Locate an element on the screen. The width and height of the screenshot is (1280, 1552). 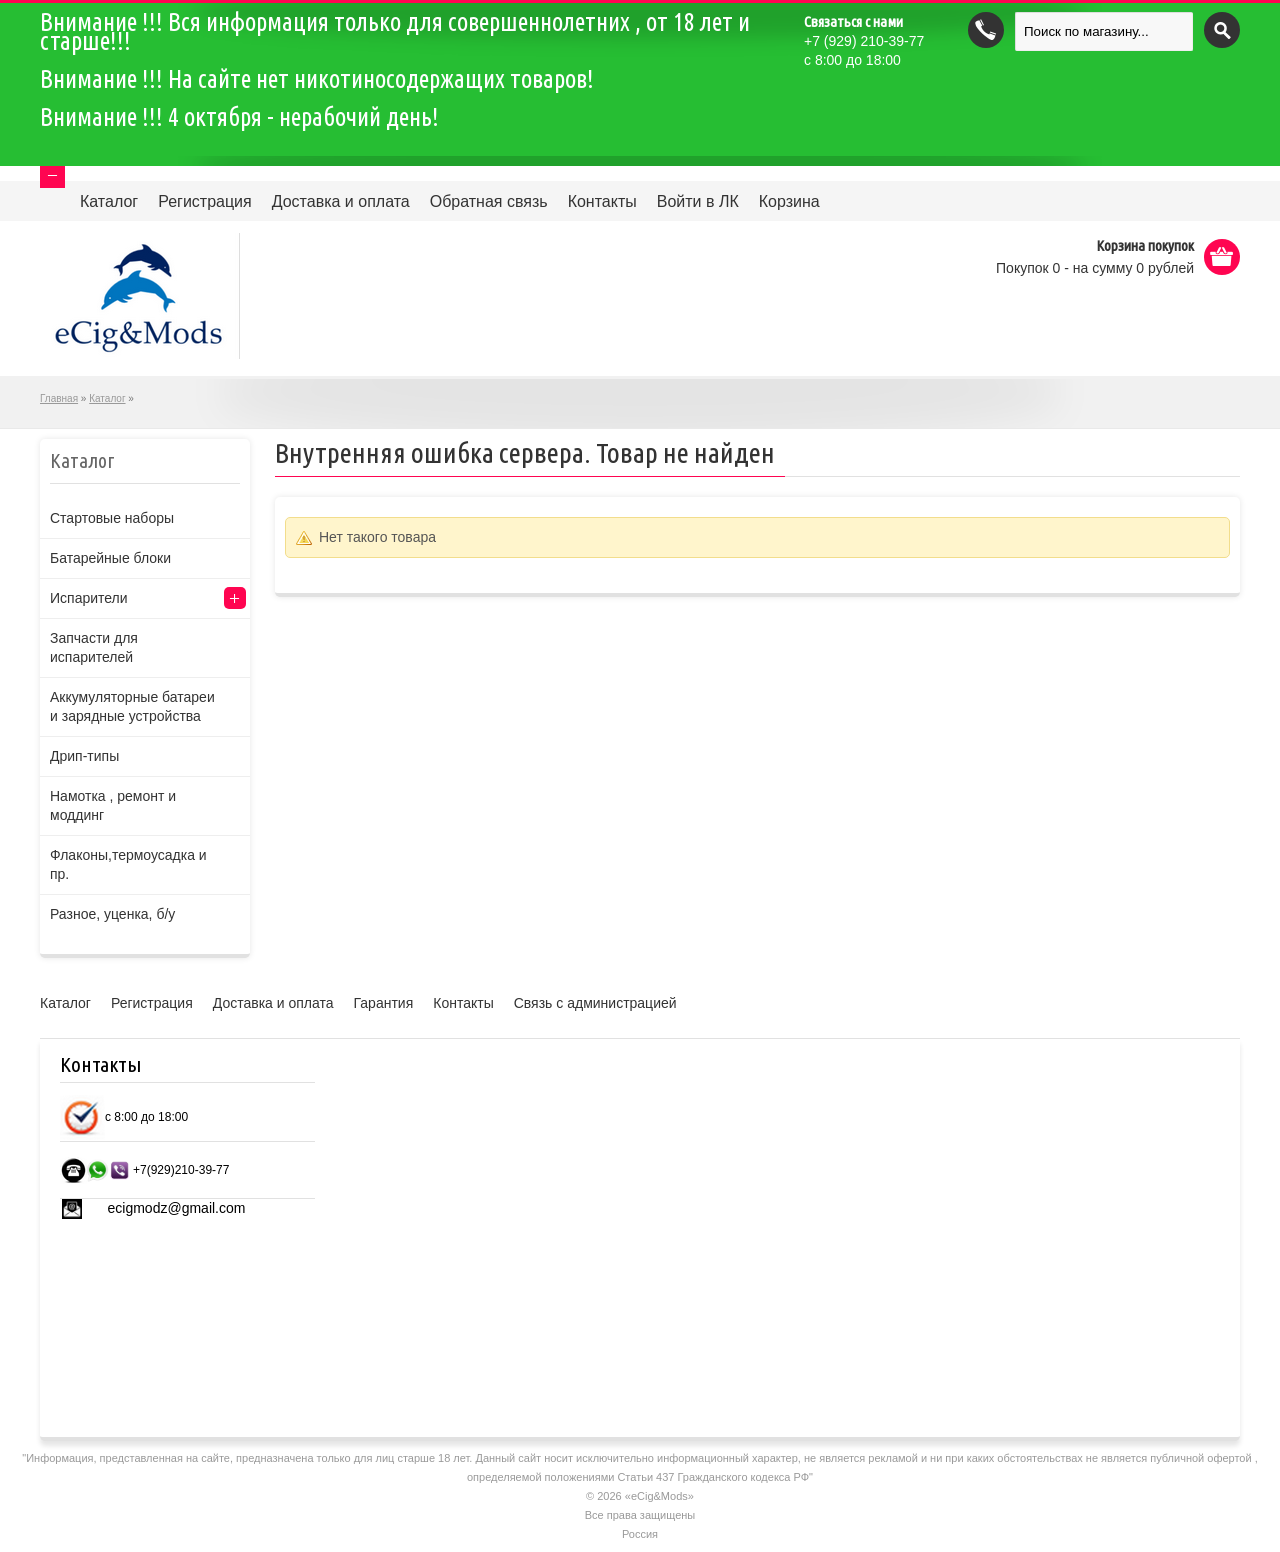
Связь с администрацией is located at coordinates (595, 1003).